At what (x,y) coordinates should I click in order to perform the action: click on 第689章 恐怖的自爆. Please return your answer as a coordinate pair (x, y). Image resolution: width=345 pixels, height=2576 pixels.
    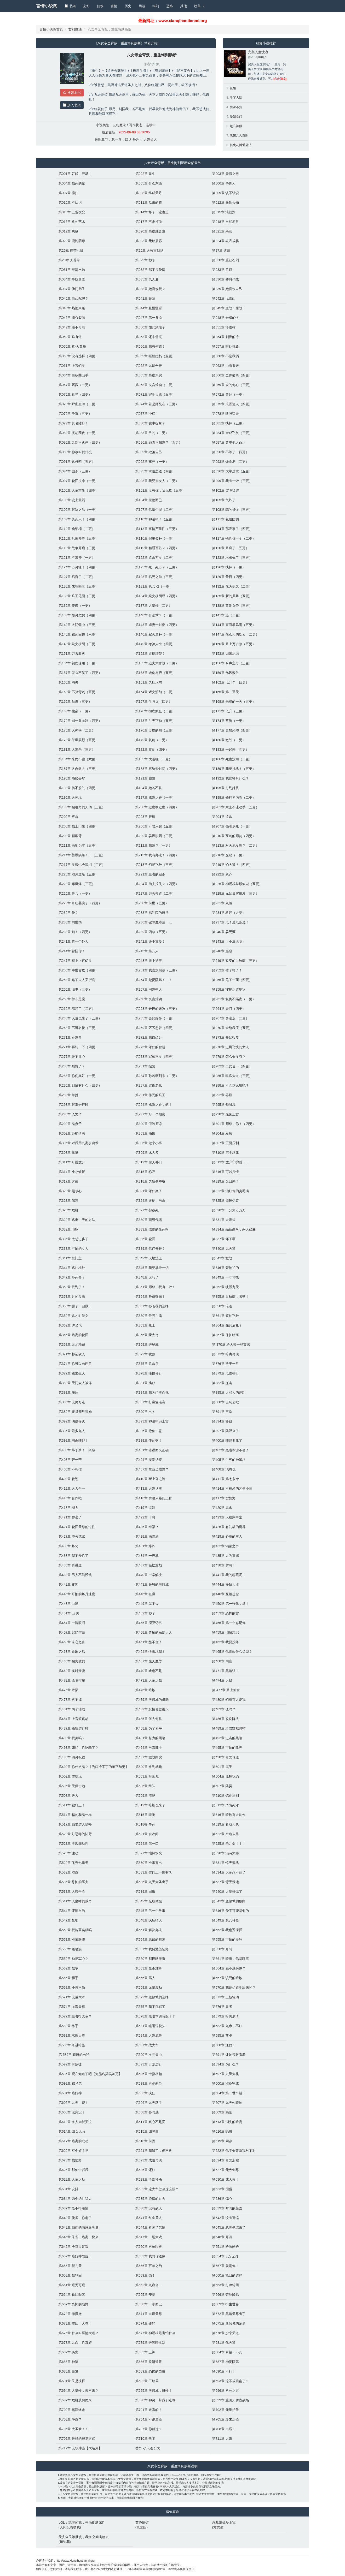
    Looking at the image, I should click on (150, 2371).